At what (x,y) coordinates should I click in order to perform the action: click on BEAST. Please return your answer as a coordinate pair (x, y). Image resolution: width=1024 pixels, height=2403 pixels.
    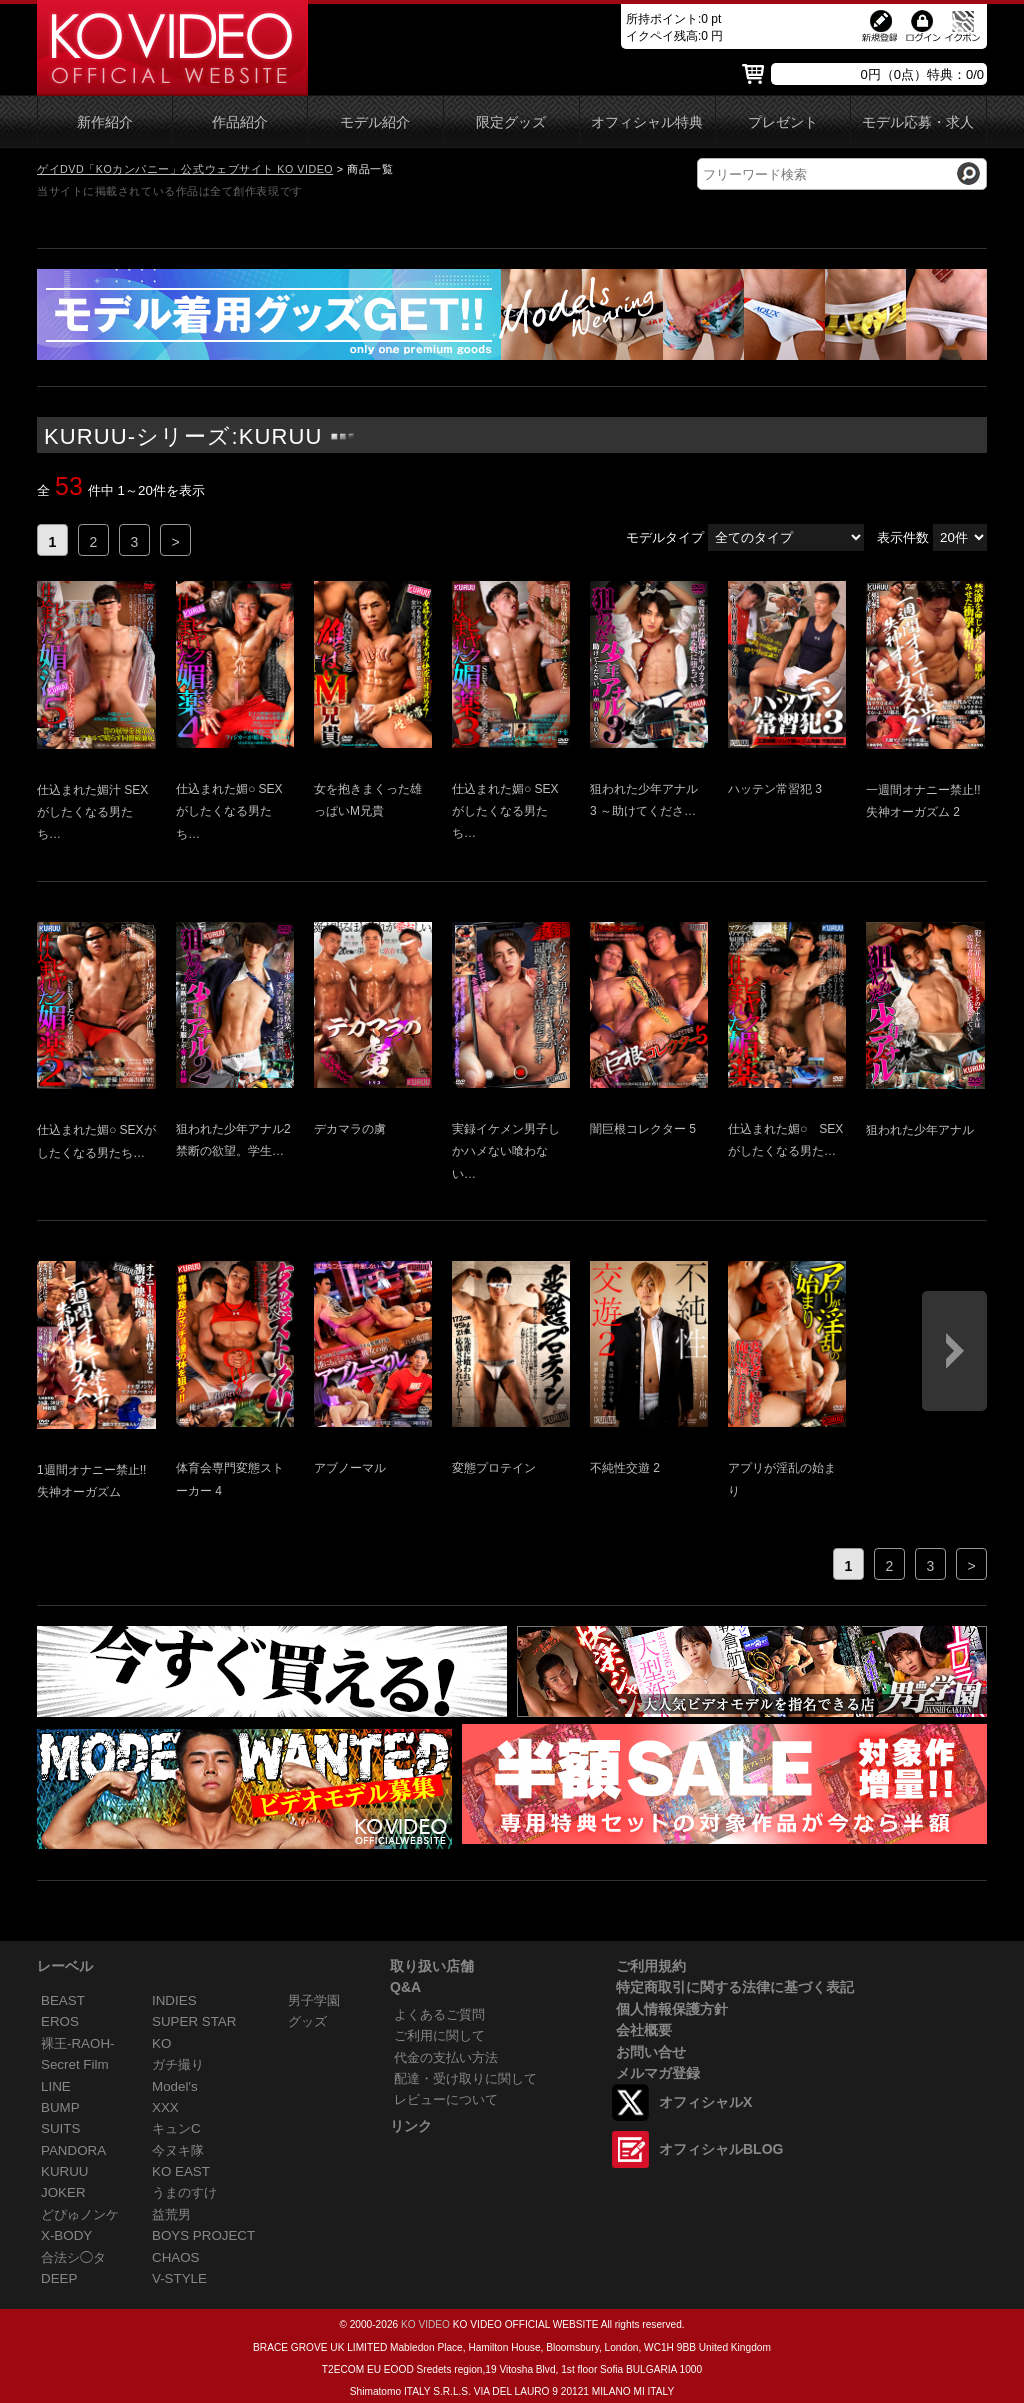
    Looking at the image, I should click on (63, 2000).